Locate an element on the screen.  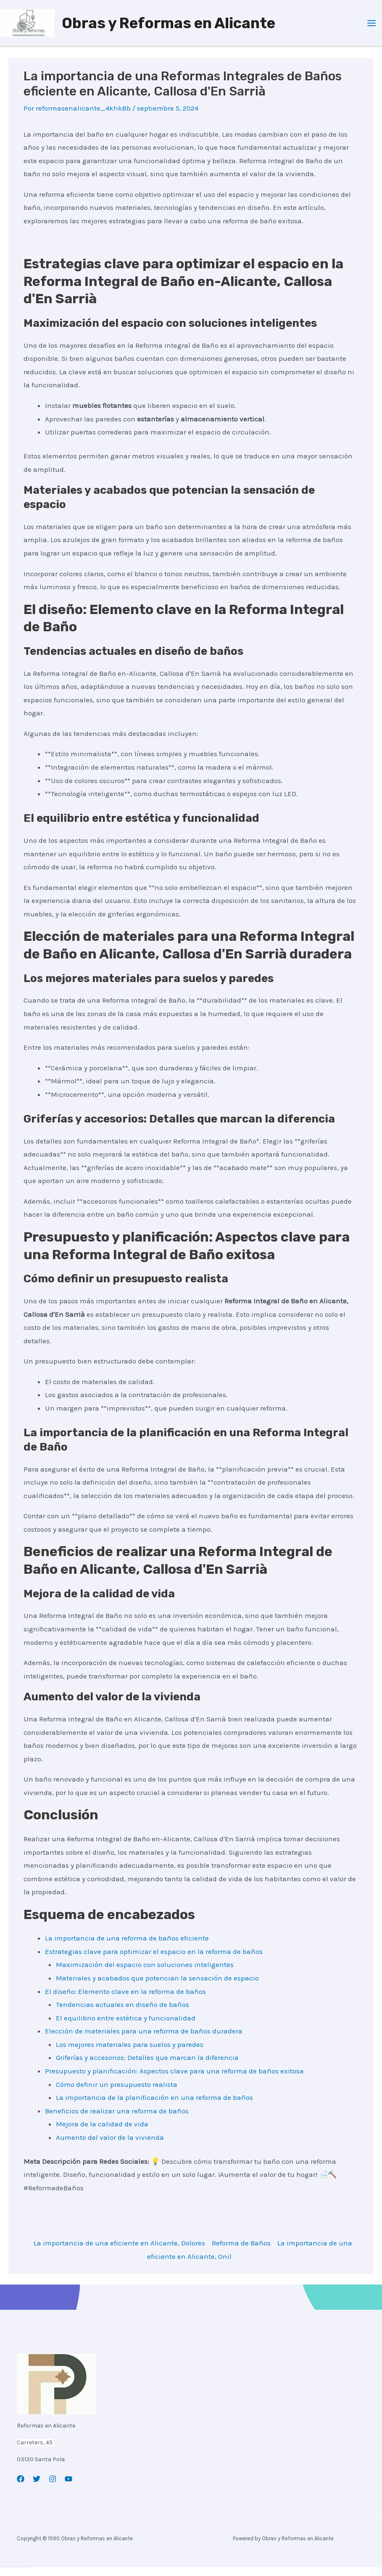
La importancia de la planificación en una reforma de baños is located at coordinates (154, 2106).